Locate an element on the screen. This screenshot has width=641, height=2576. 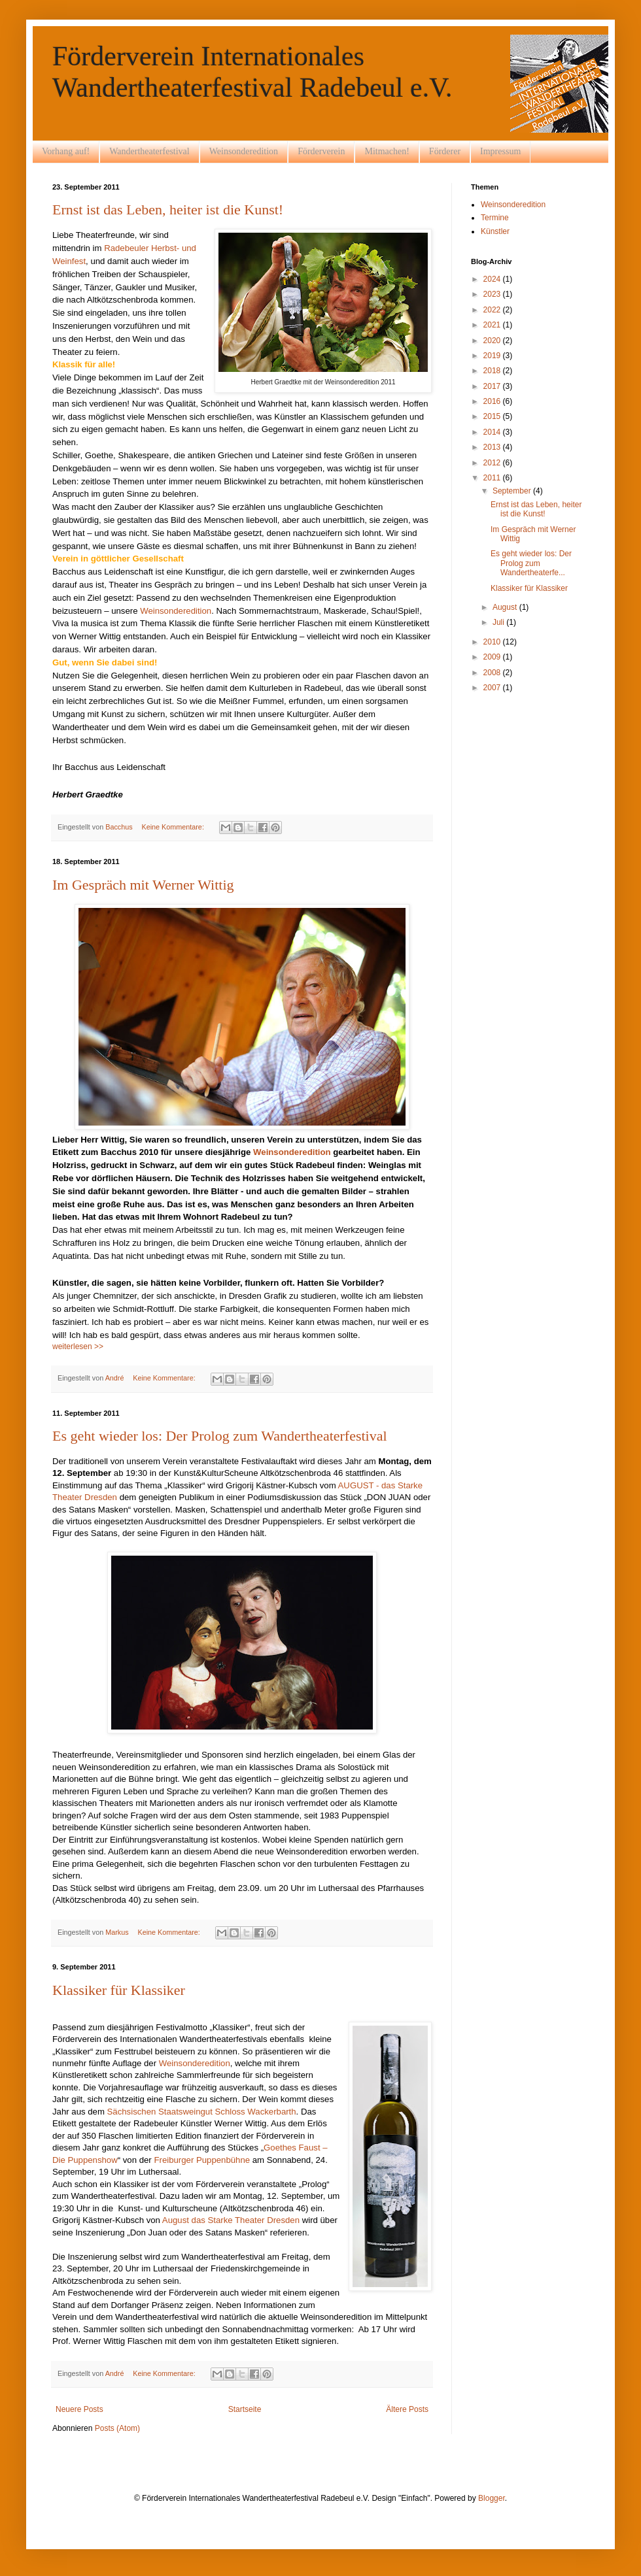
Neuere Posts is located at coordinates (79, 2409).